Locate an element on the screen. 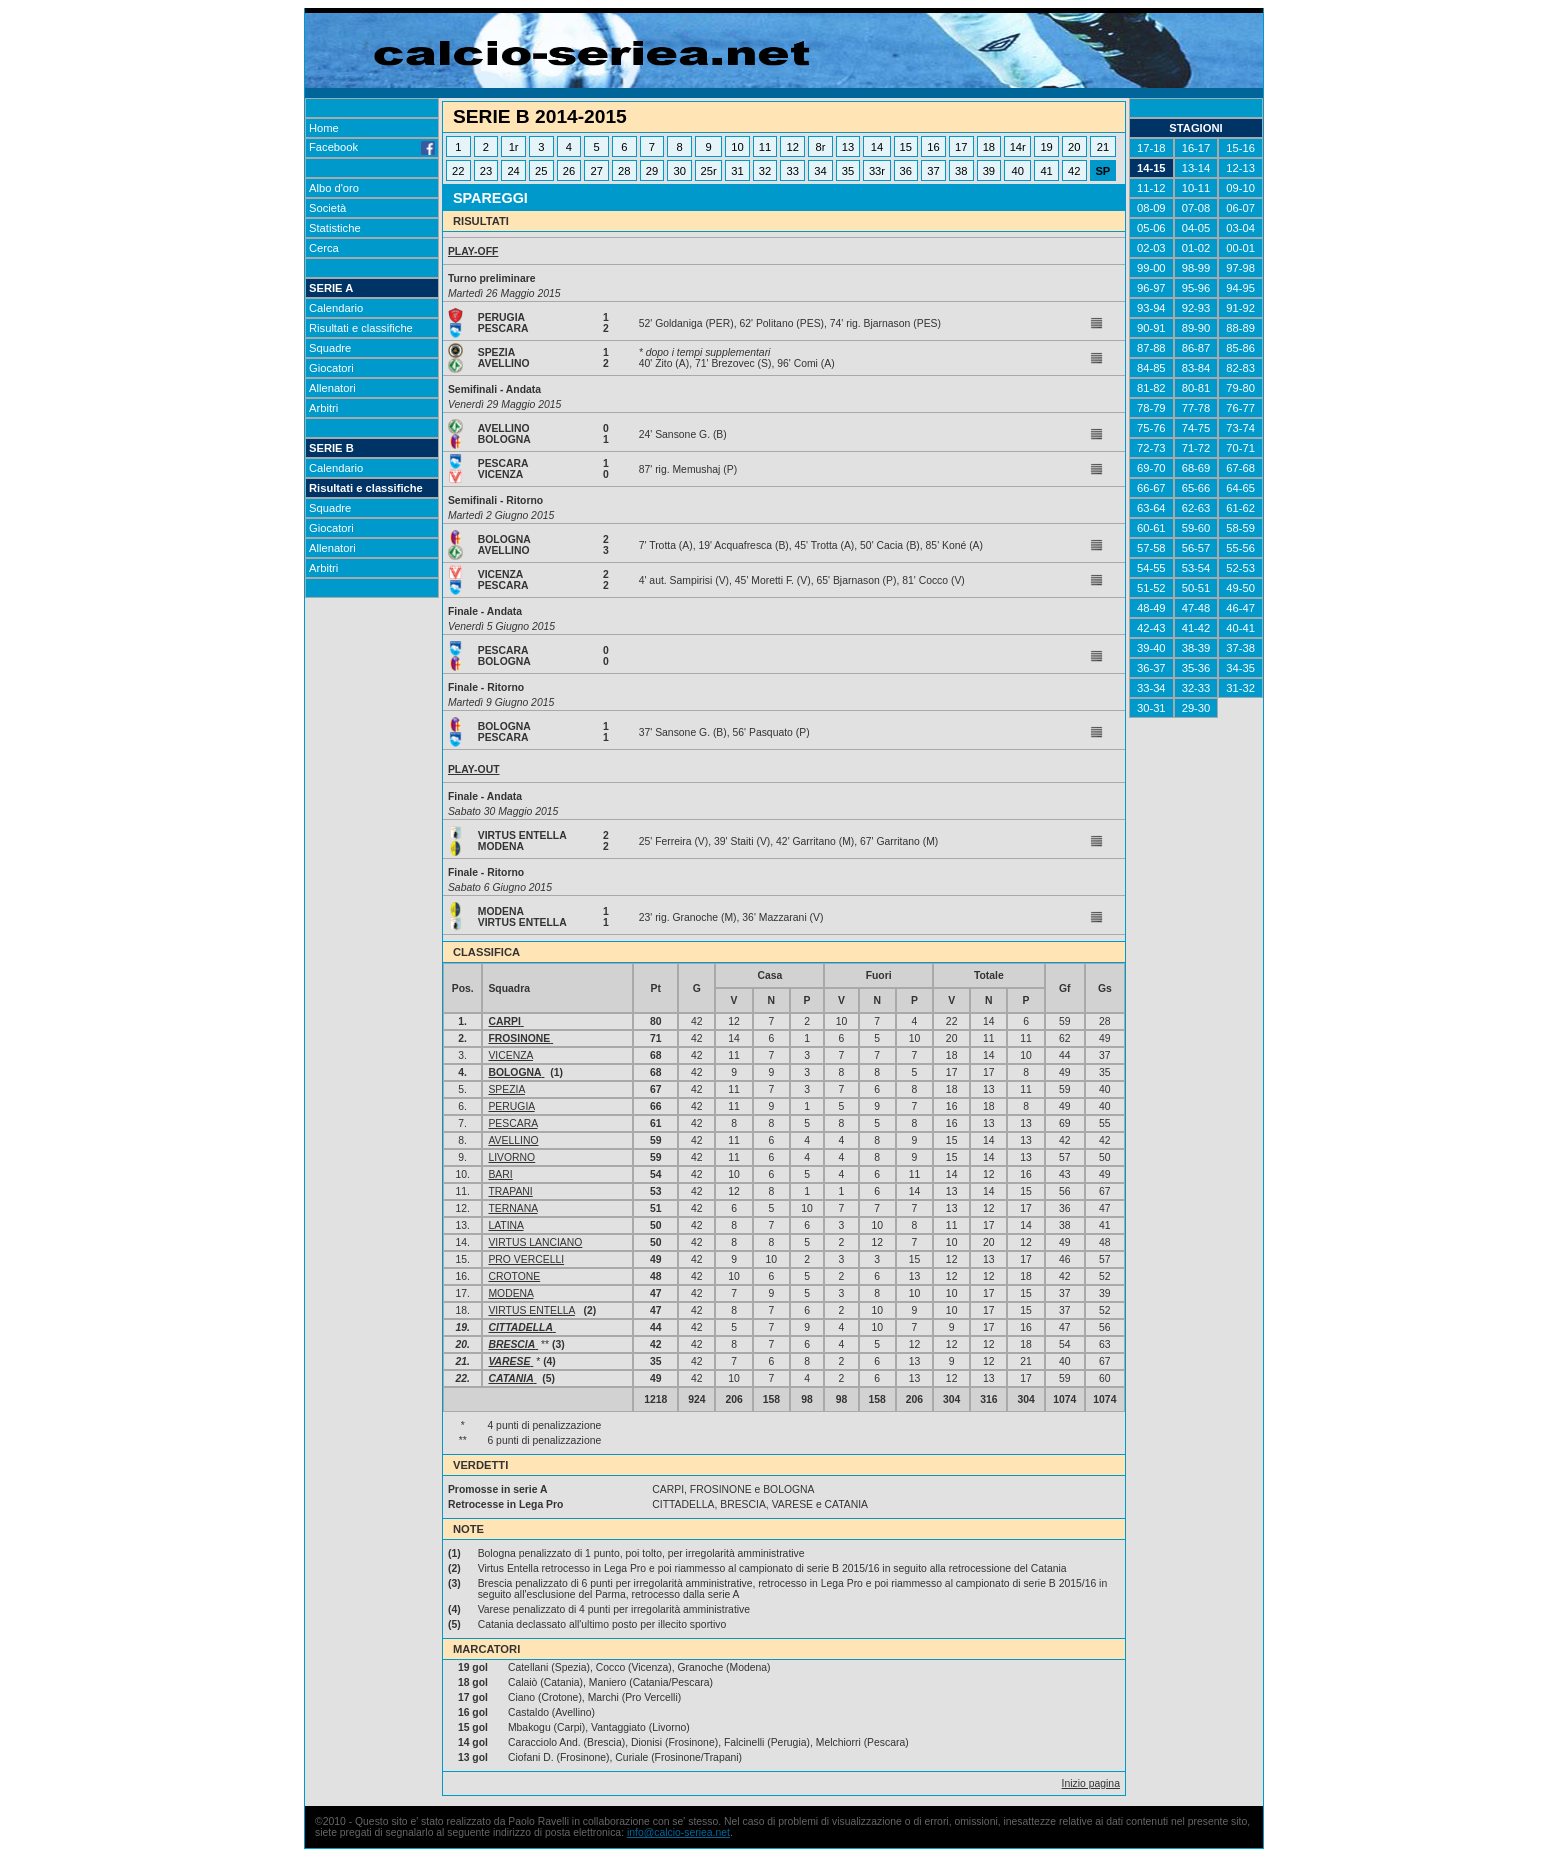  46-47 is located at coordinates (1240, 608).